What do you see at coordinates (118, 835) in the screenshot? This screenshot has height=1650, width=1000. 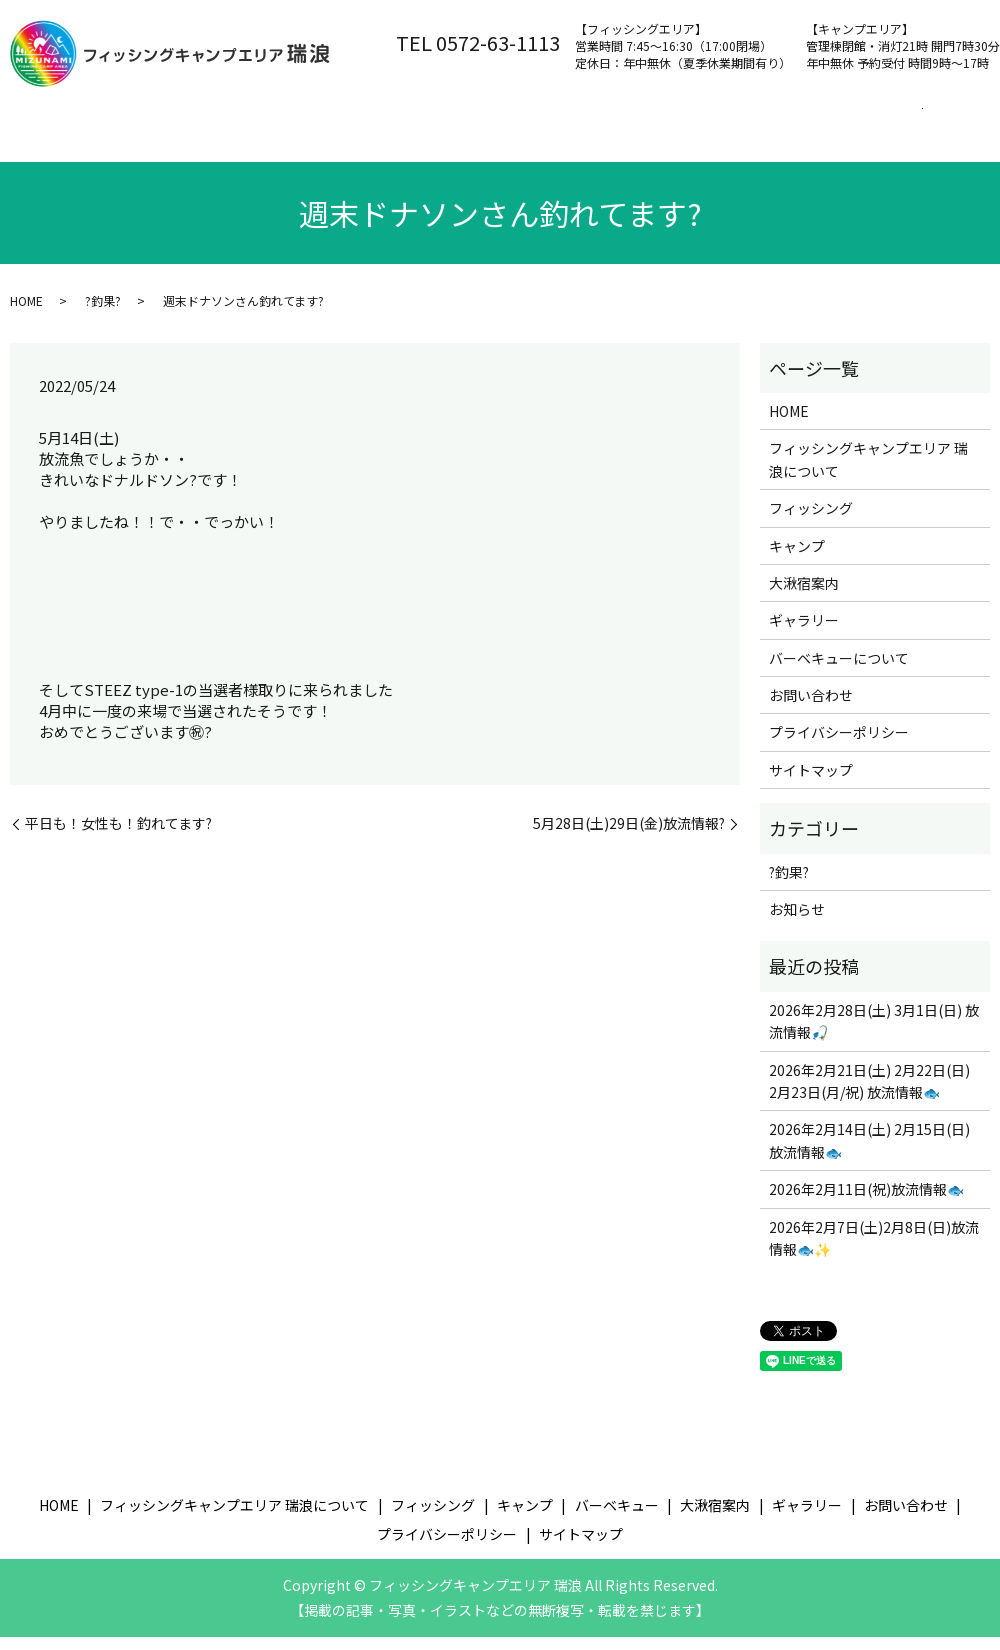 I see `平日も！女性も！釣れてます?` at bounding box center [118, 835].